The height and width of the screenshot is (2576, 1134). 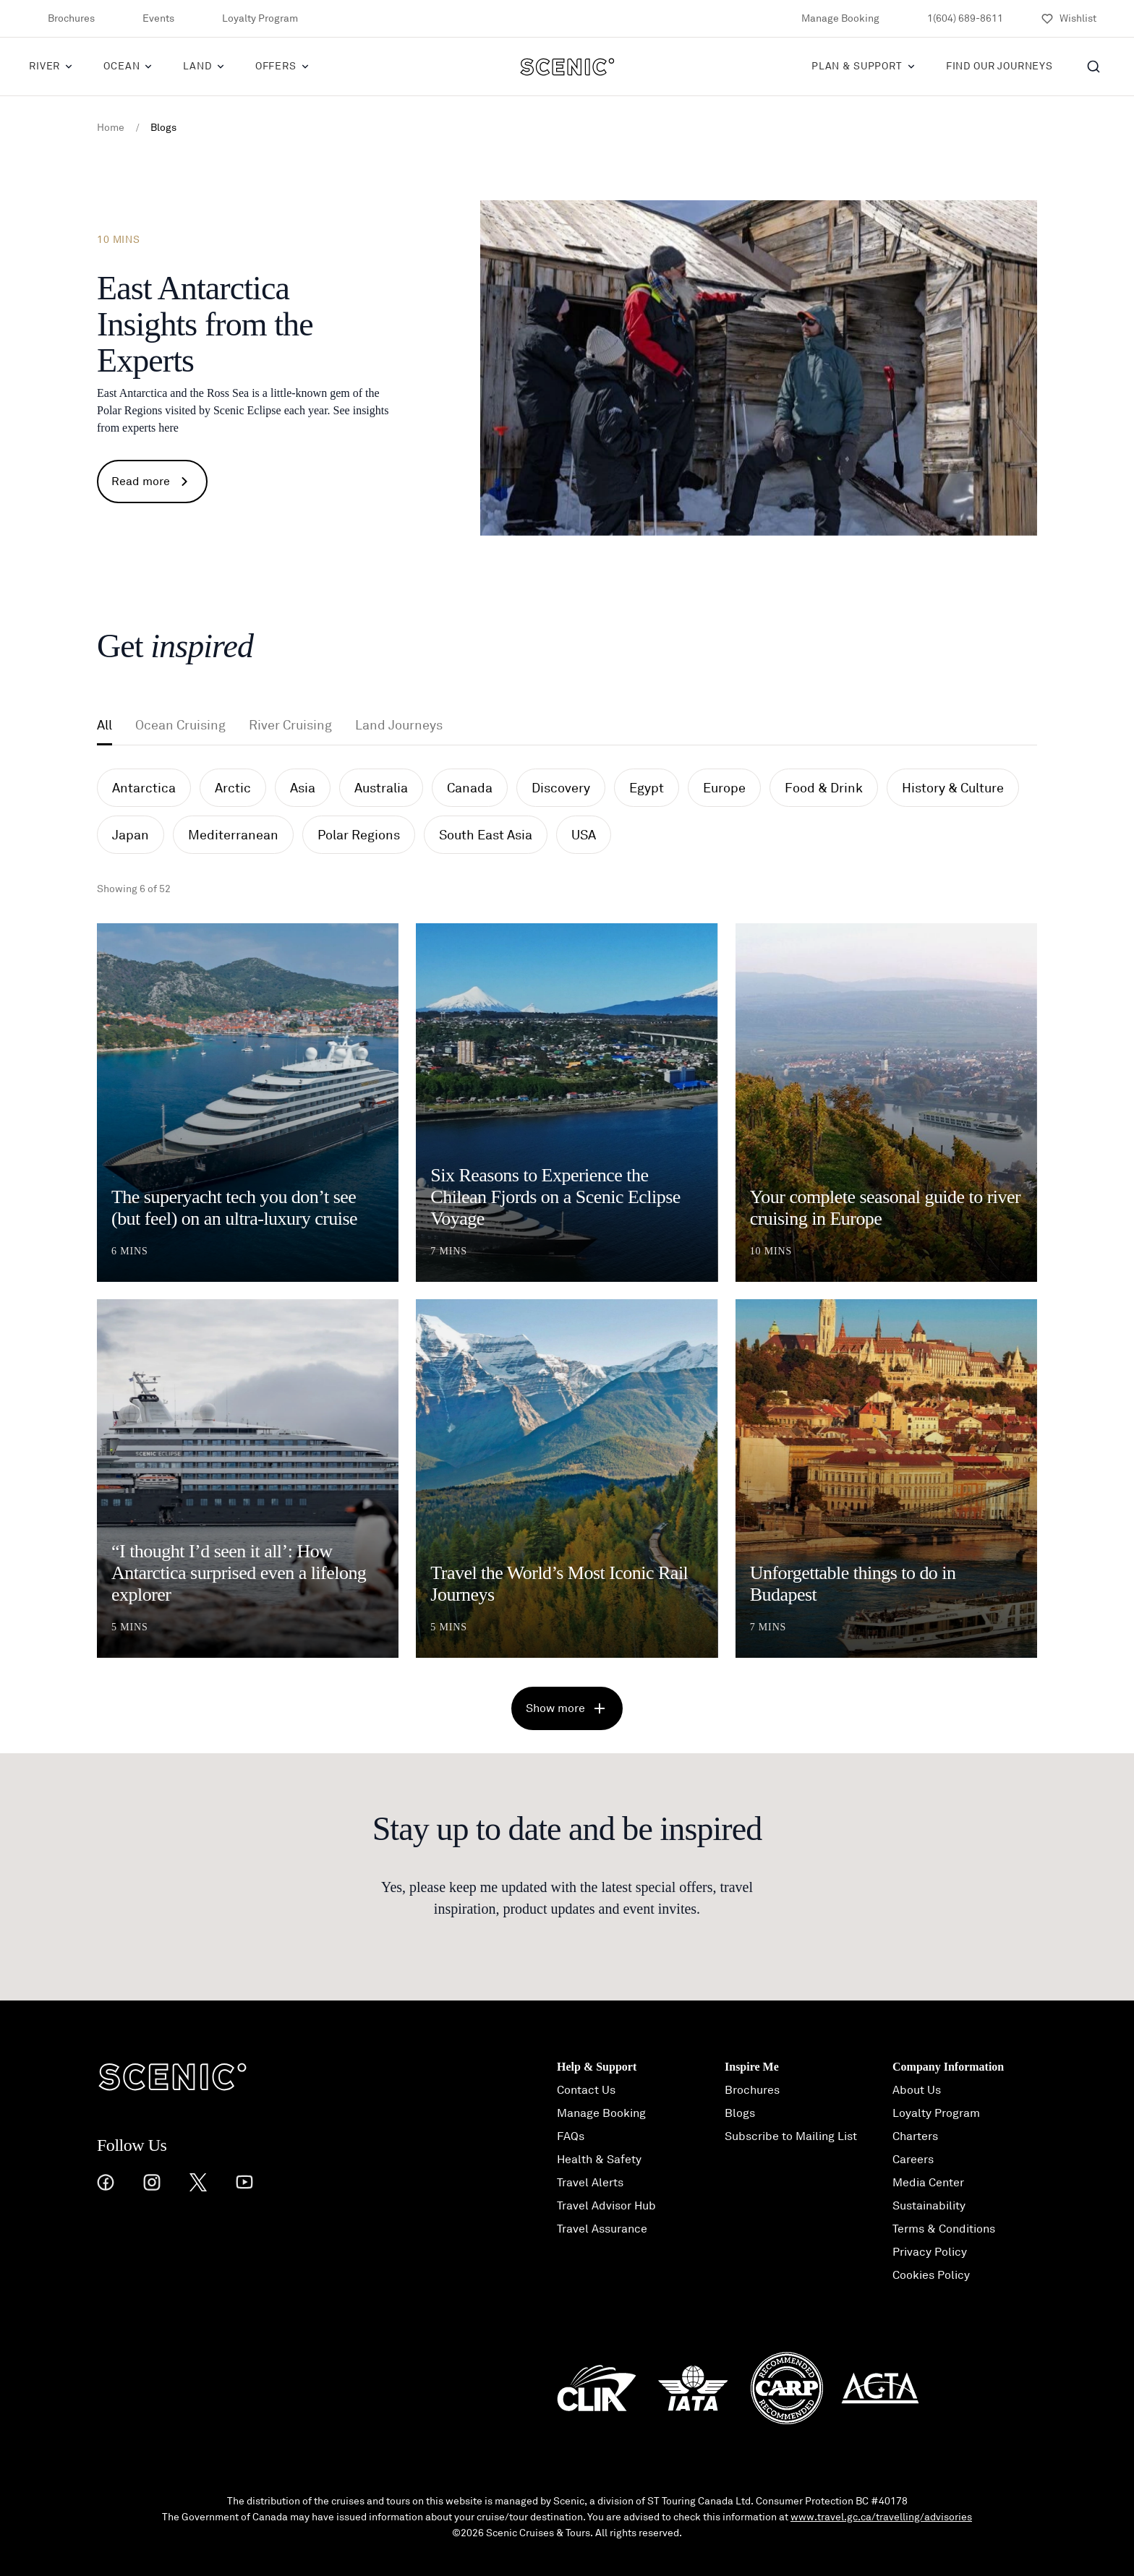 I want to click on USA, so click(x=583, y=835).